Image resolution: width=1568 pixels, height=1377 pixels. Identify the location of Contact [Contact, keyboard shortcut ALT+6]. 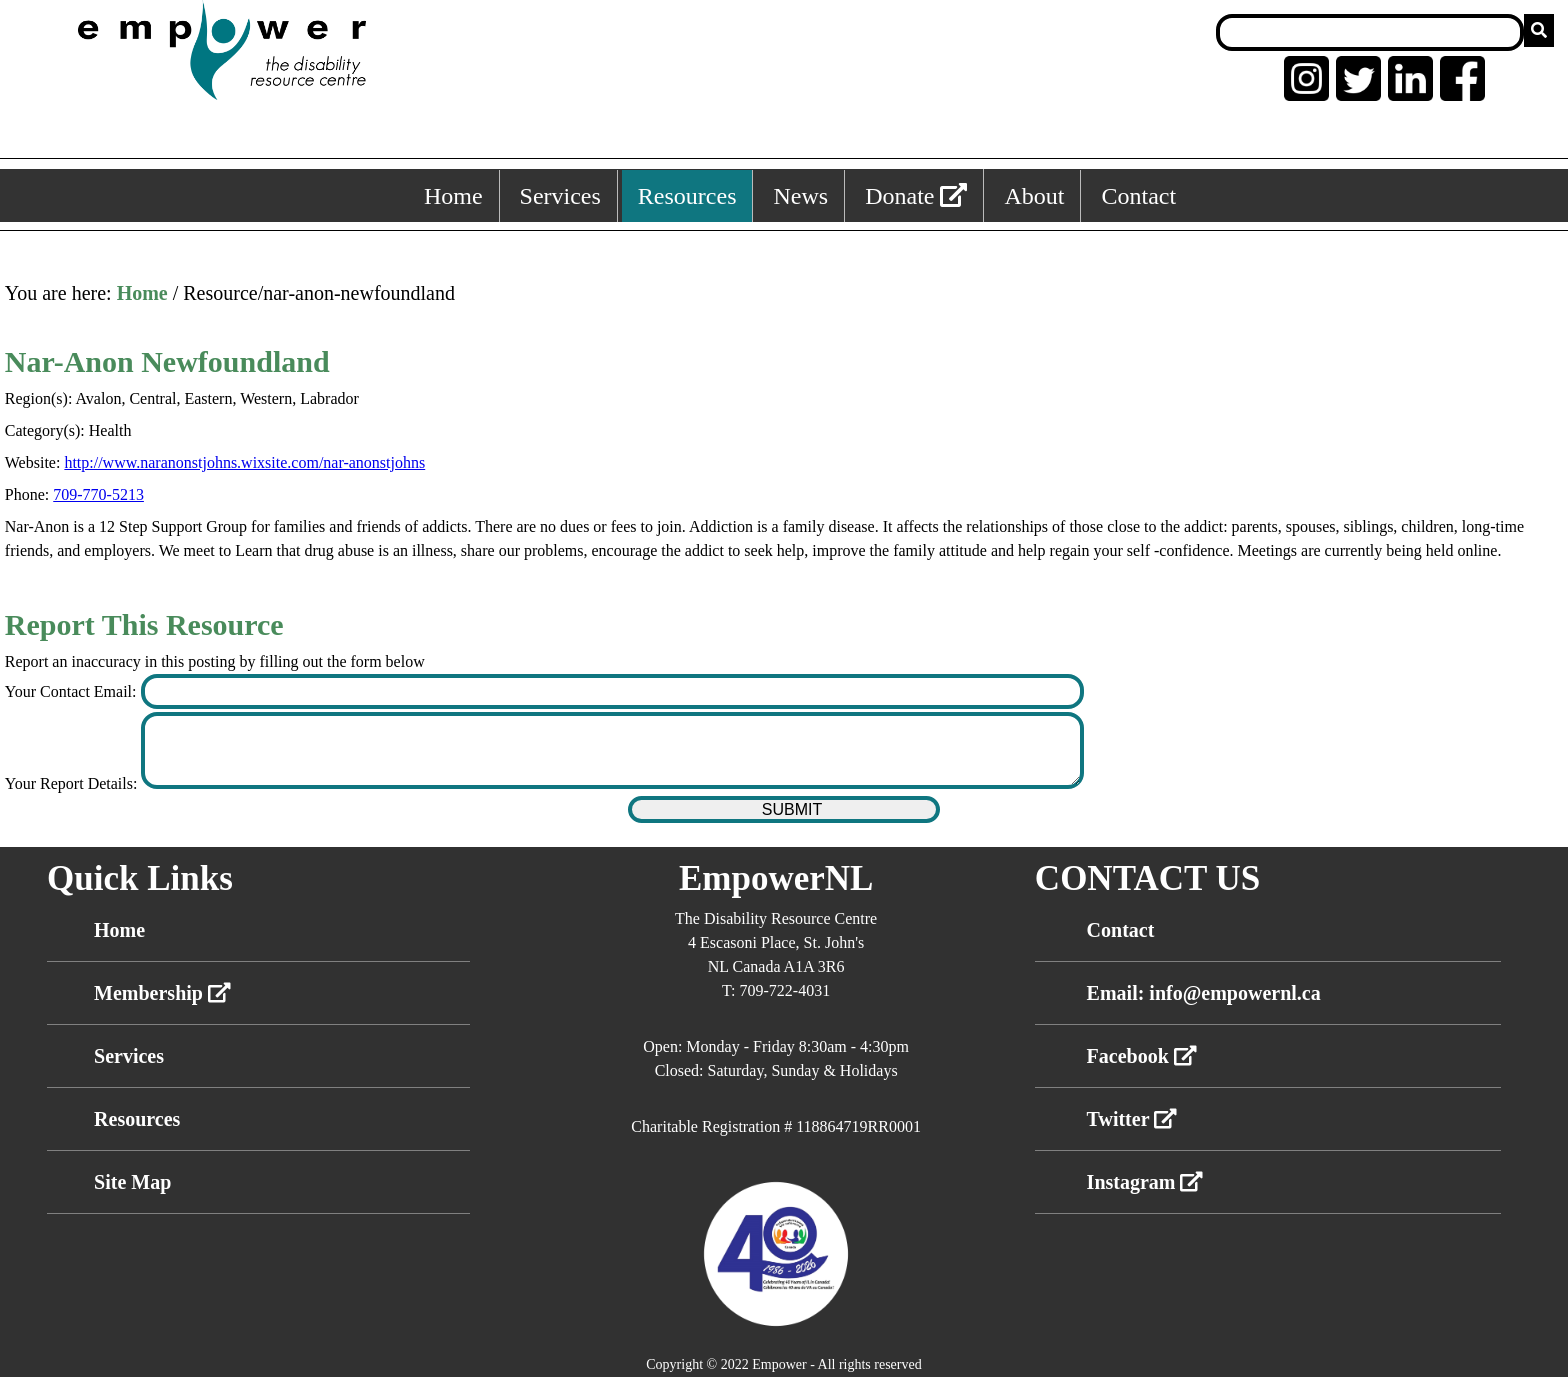
(1138, 196).